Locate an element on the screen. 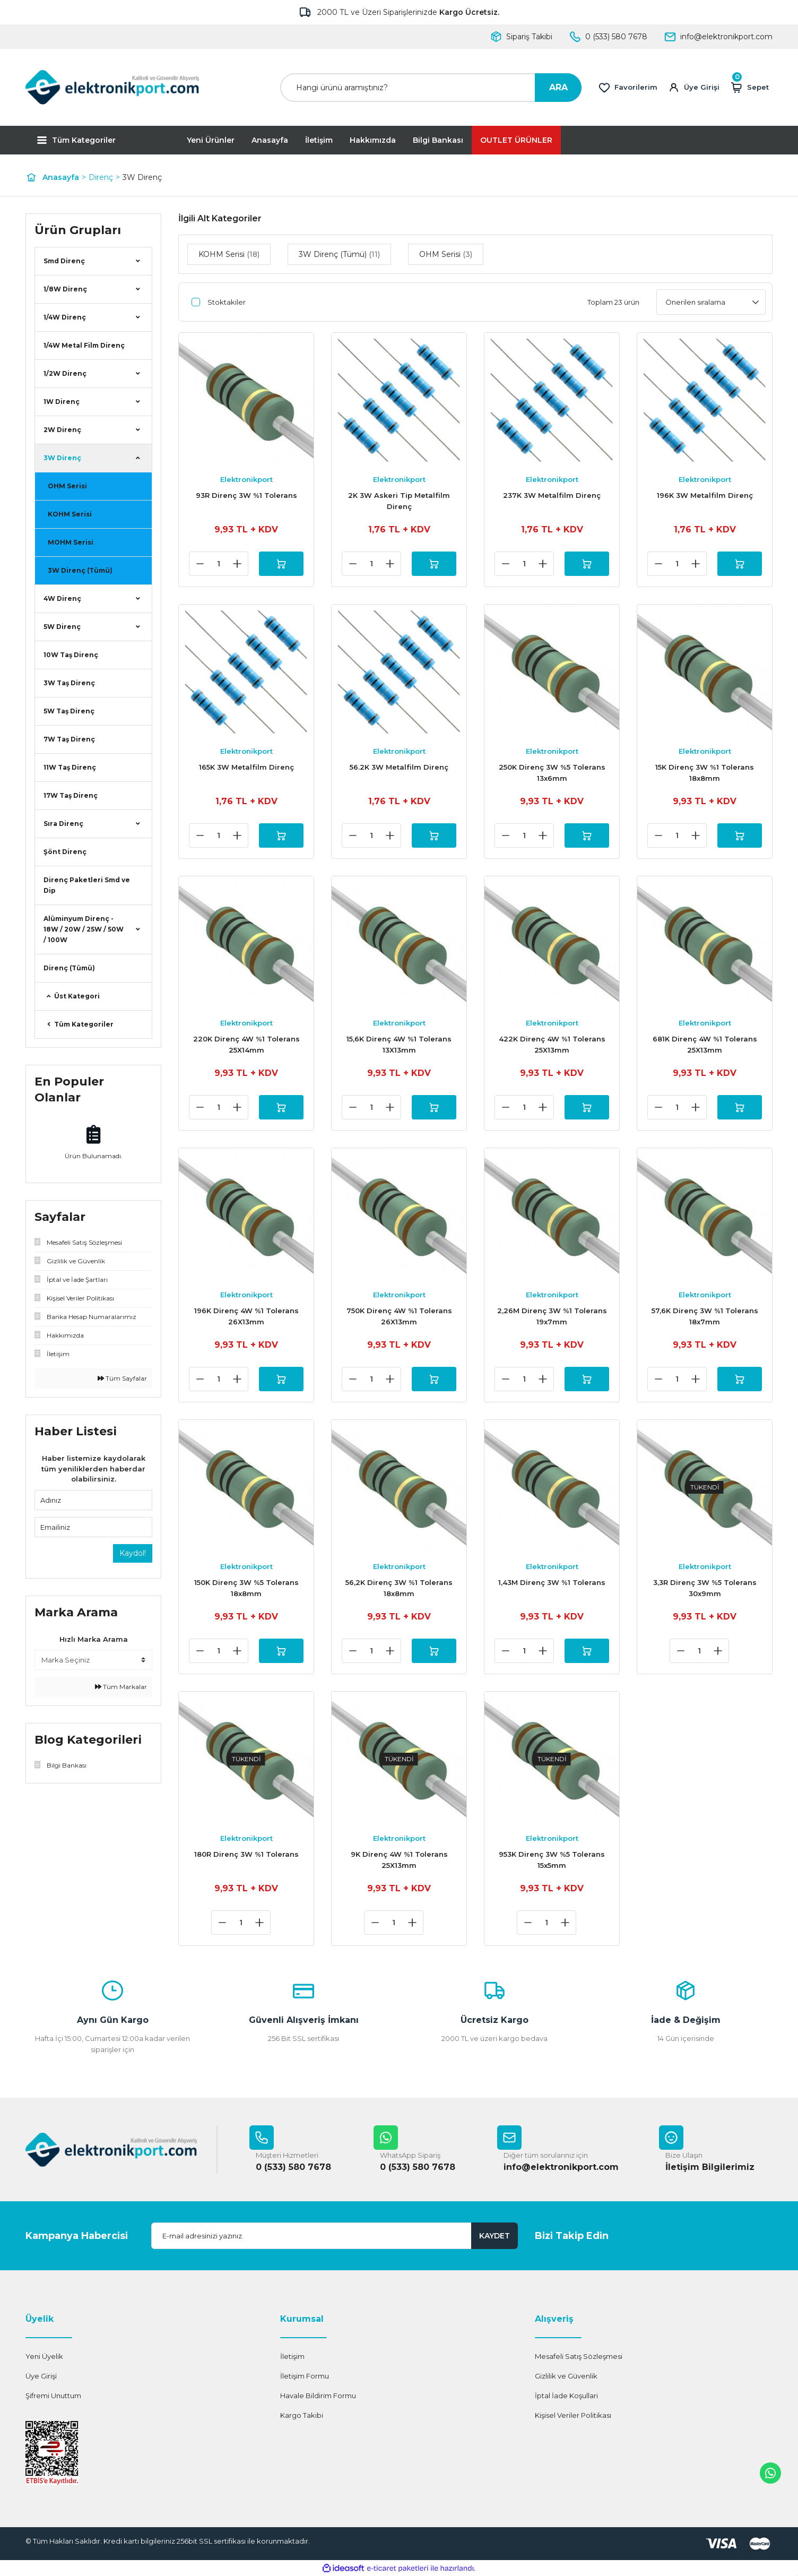  Anasayfa is located at coordinates (269, 140).